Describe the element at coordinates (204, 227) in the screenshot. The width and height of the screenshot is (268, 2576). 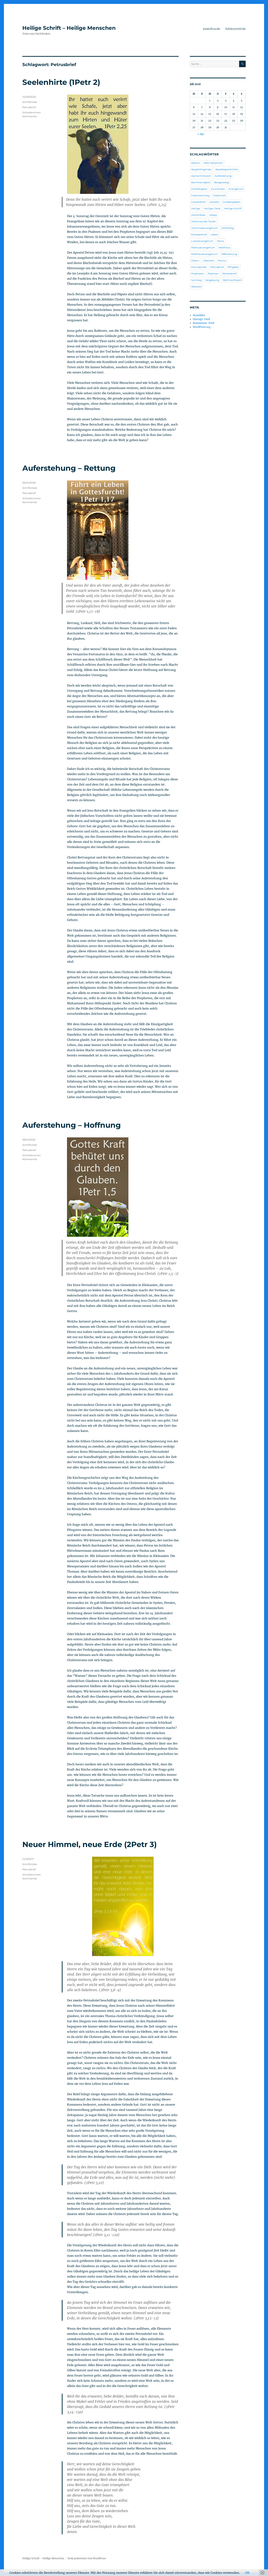
I see `Johannesevangelium` at that location.